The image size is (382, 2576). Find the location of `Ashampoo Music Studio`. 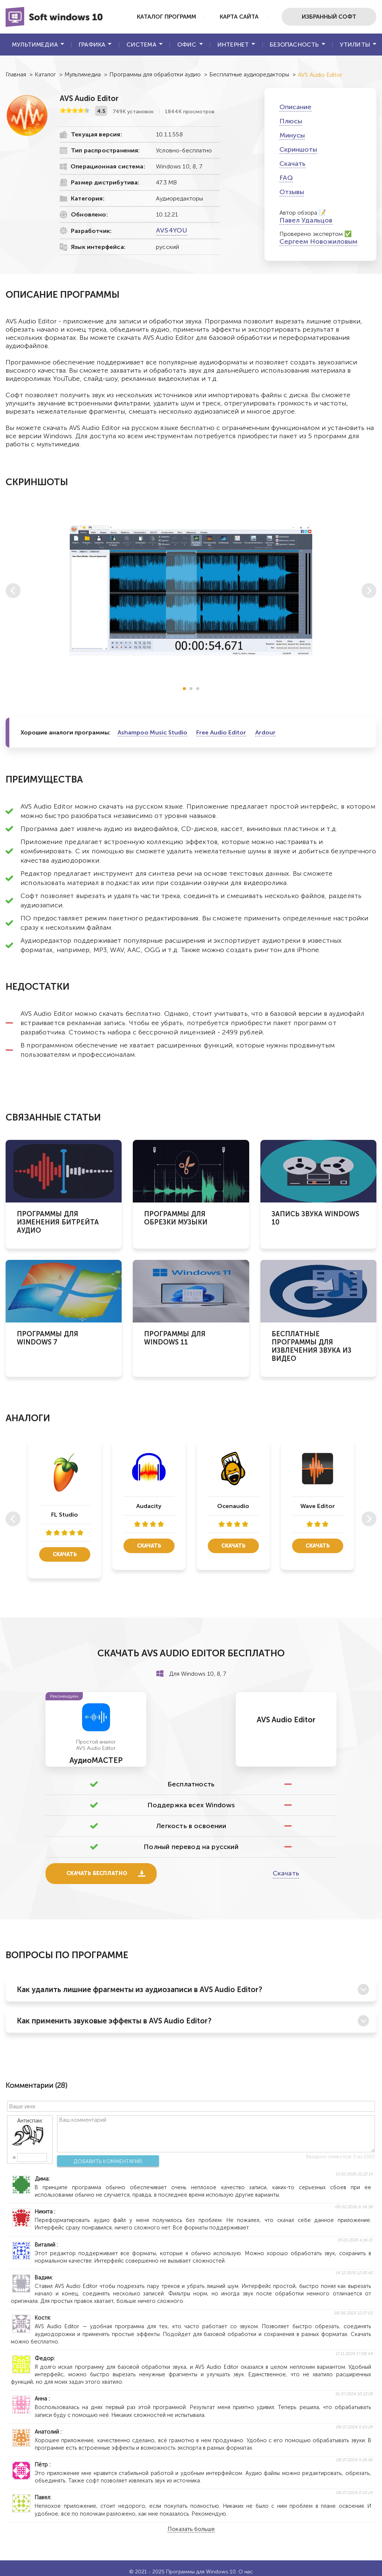

Ashampoo Music Studio is located at coordinates (152, 732).